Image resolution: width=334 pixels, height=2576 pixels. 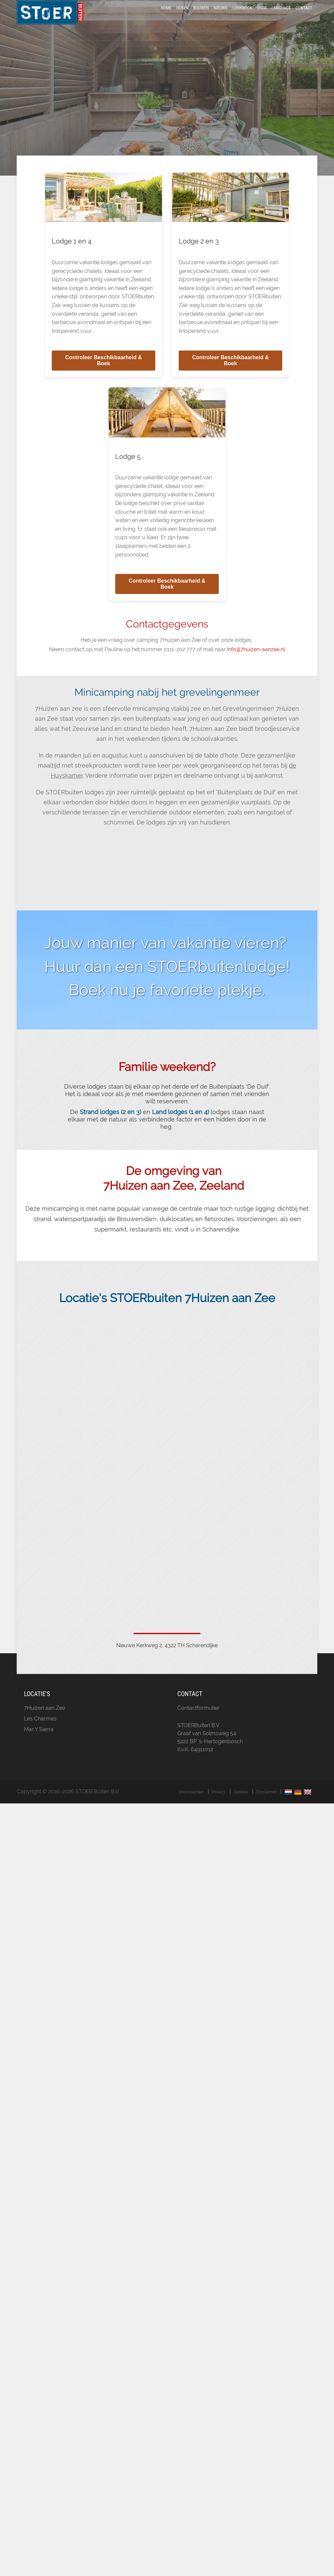 What do you see at coordinates (191, 1809) in the screenshot?
I see `Voorwaarden` at bounding box center [191, 1809].